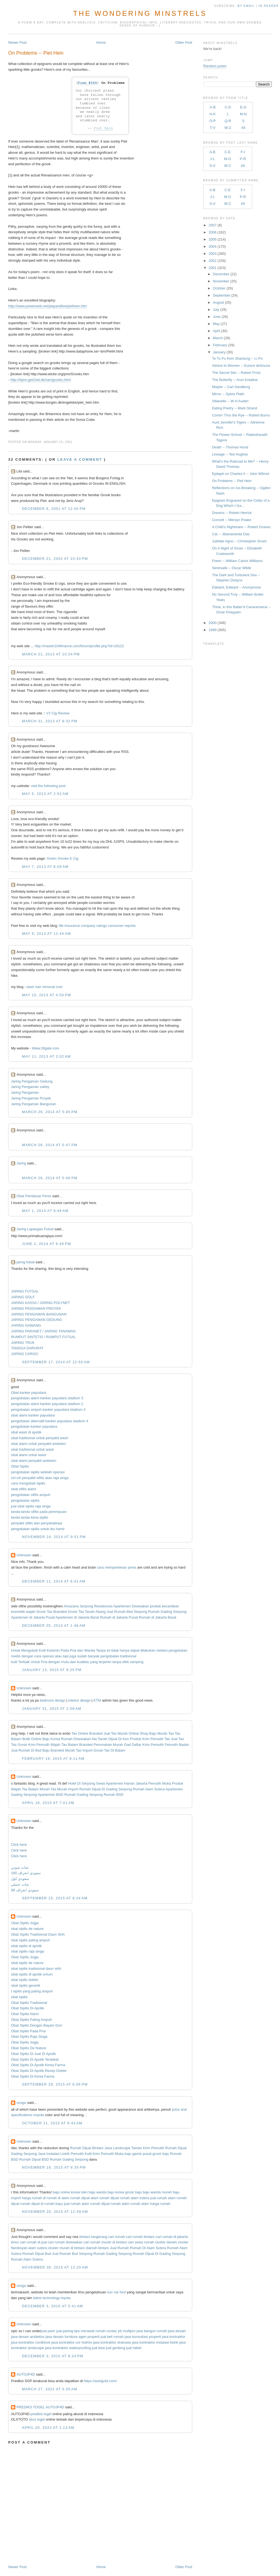 The height and width of the screenshot is (2576, 280). I want to click on شات صوتي, so click(19, 1867).